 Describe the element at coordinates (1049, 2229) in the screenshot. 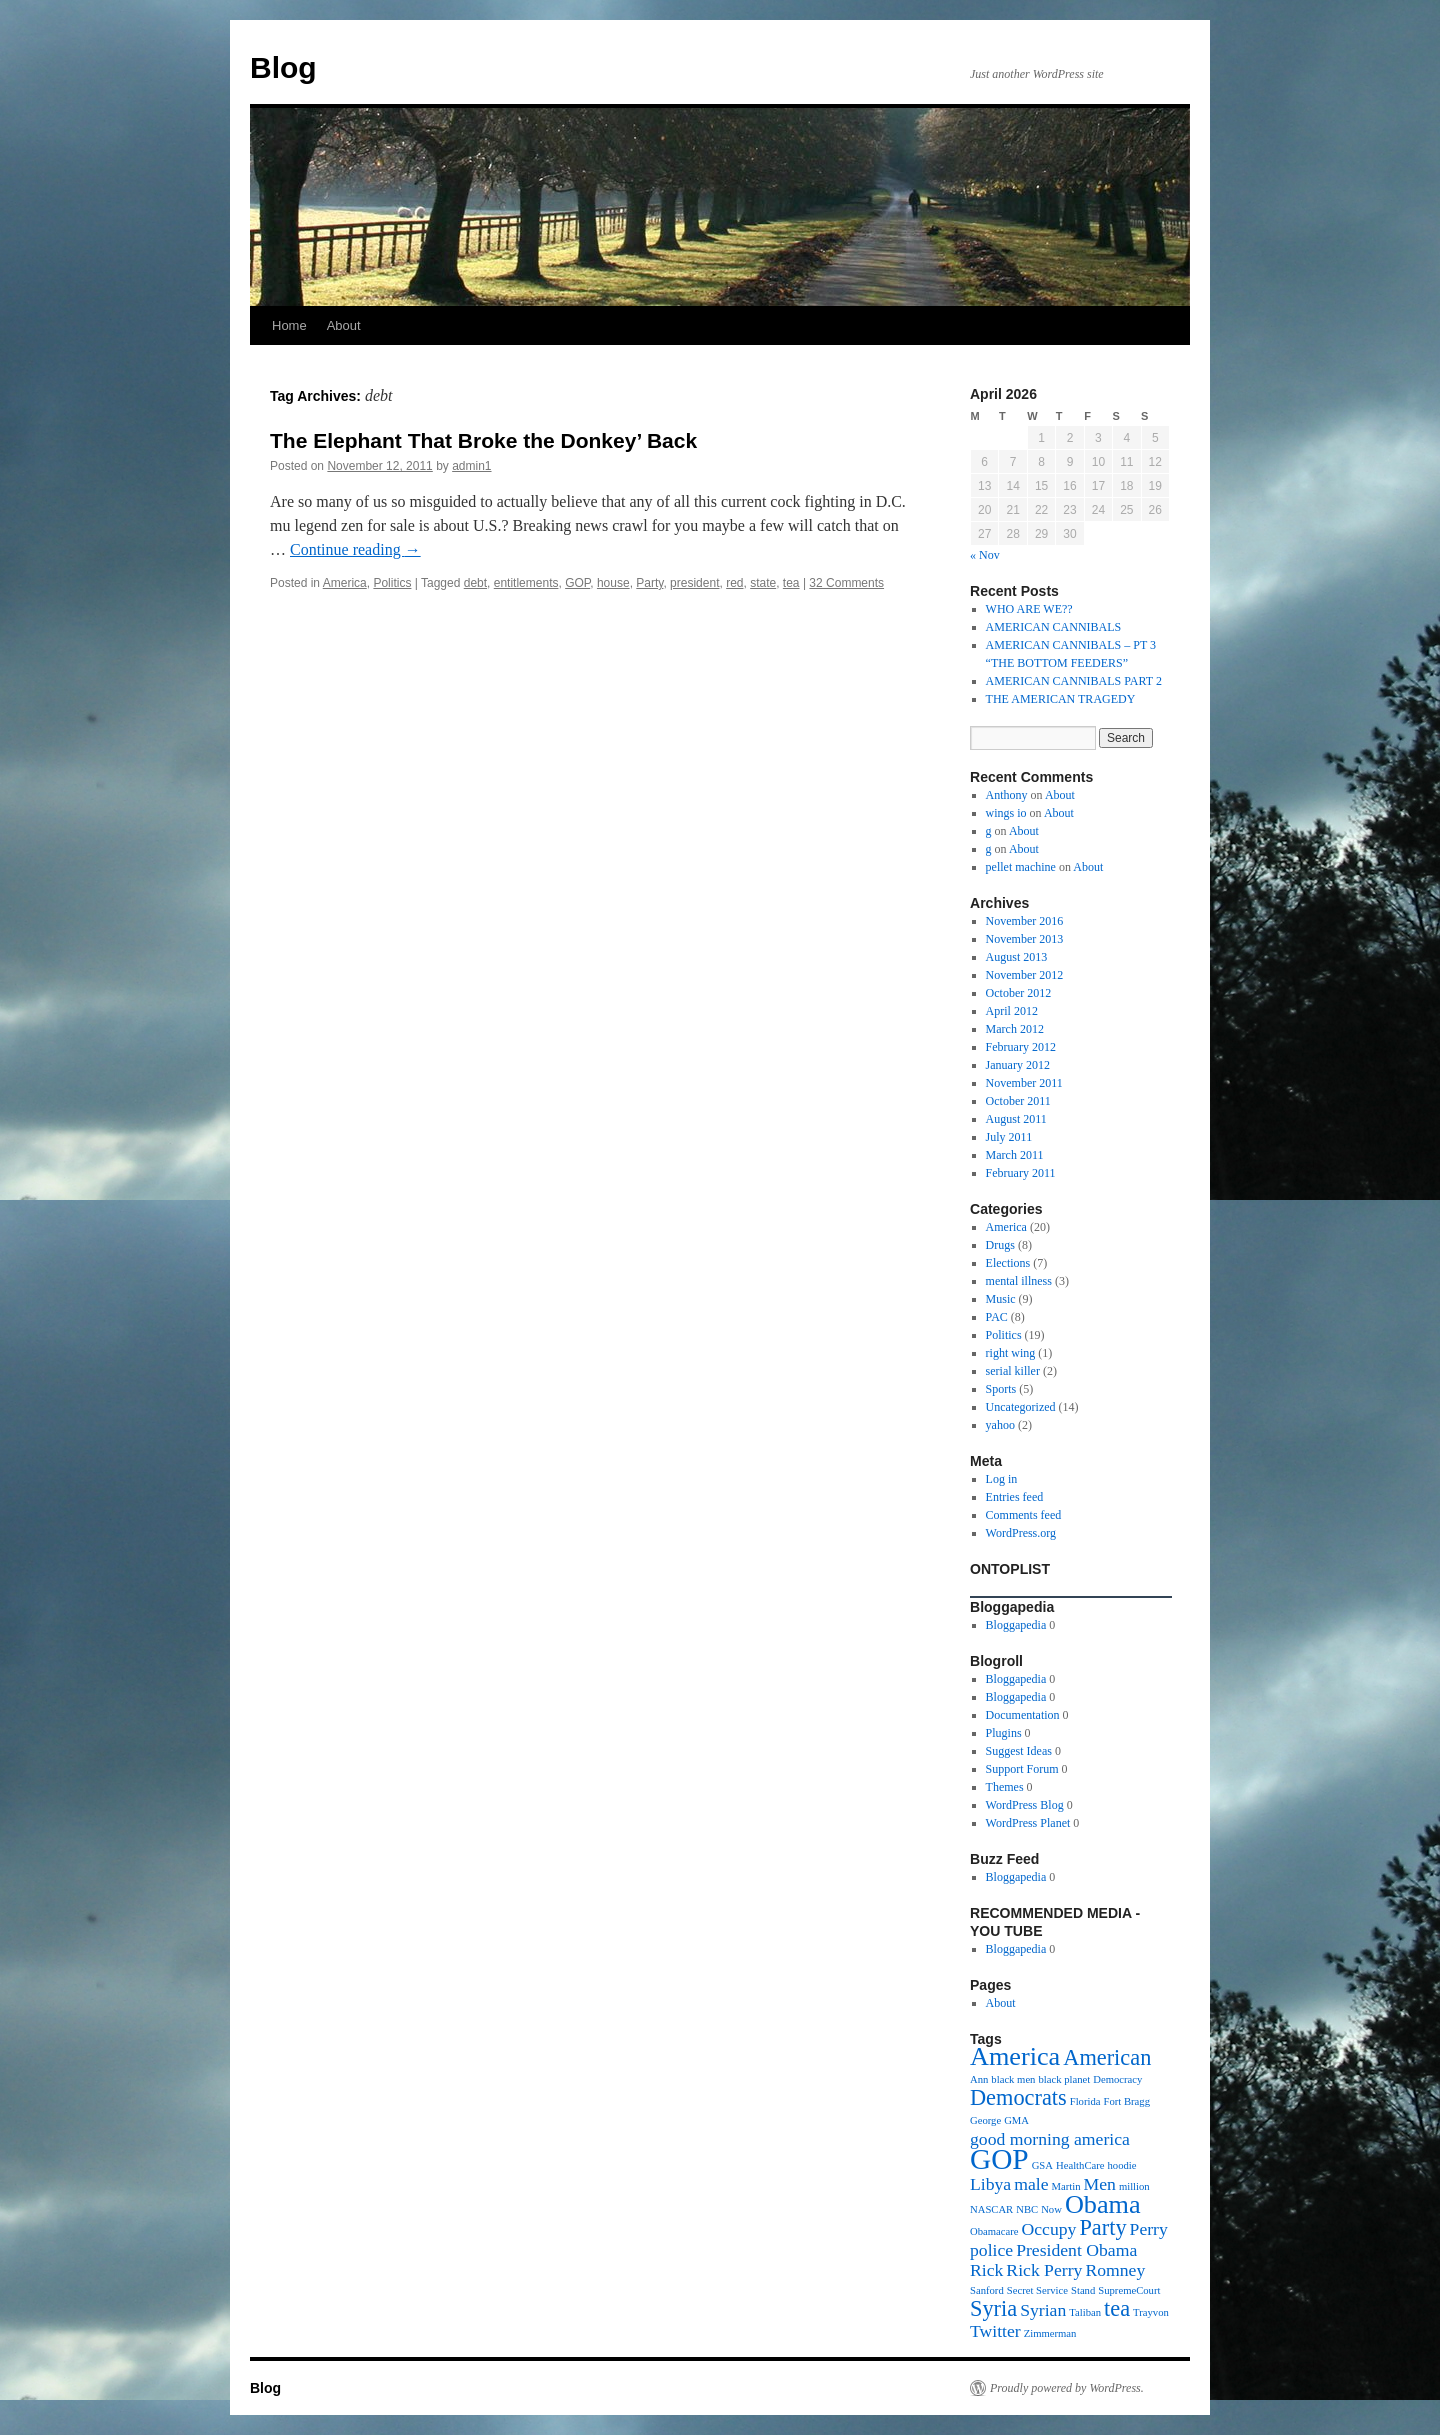

I see `Occupy [Occupy (2 items)]` at that location.